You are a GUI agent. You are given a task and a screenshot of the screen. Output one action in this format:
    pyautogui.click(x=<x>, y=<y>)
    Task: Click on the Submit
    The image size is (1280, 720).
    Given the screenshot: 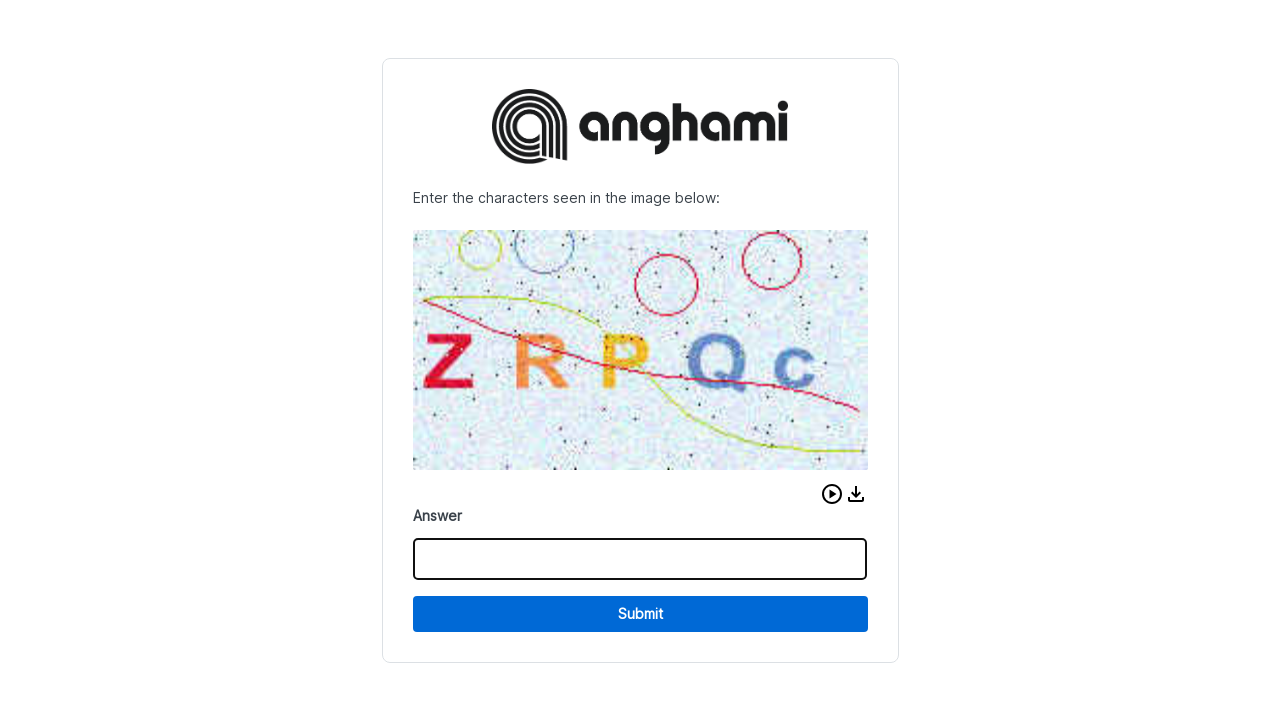 What is the action you would take?
    pyautogui.click(x=640, y=613)
    